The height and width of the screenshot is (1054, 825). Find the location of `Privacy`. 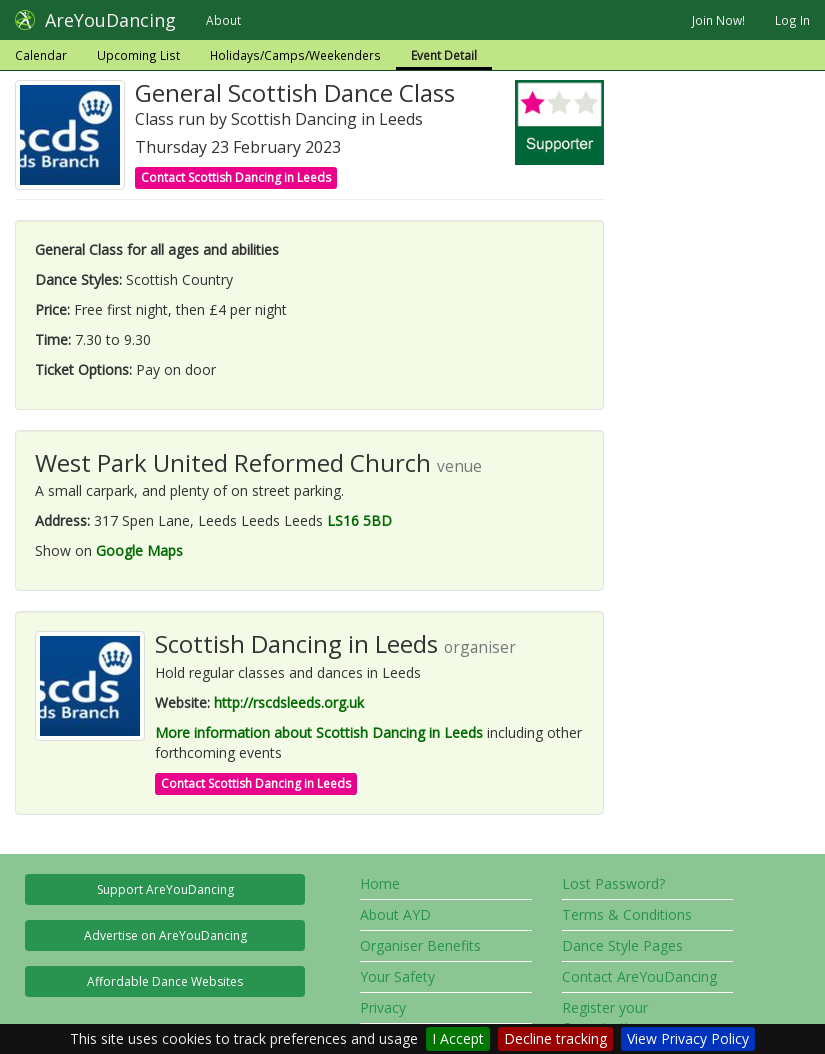

Privacy is located at coordinates (383, 1007).